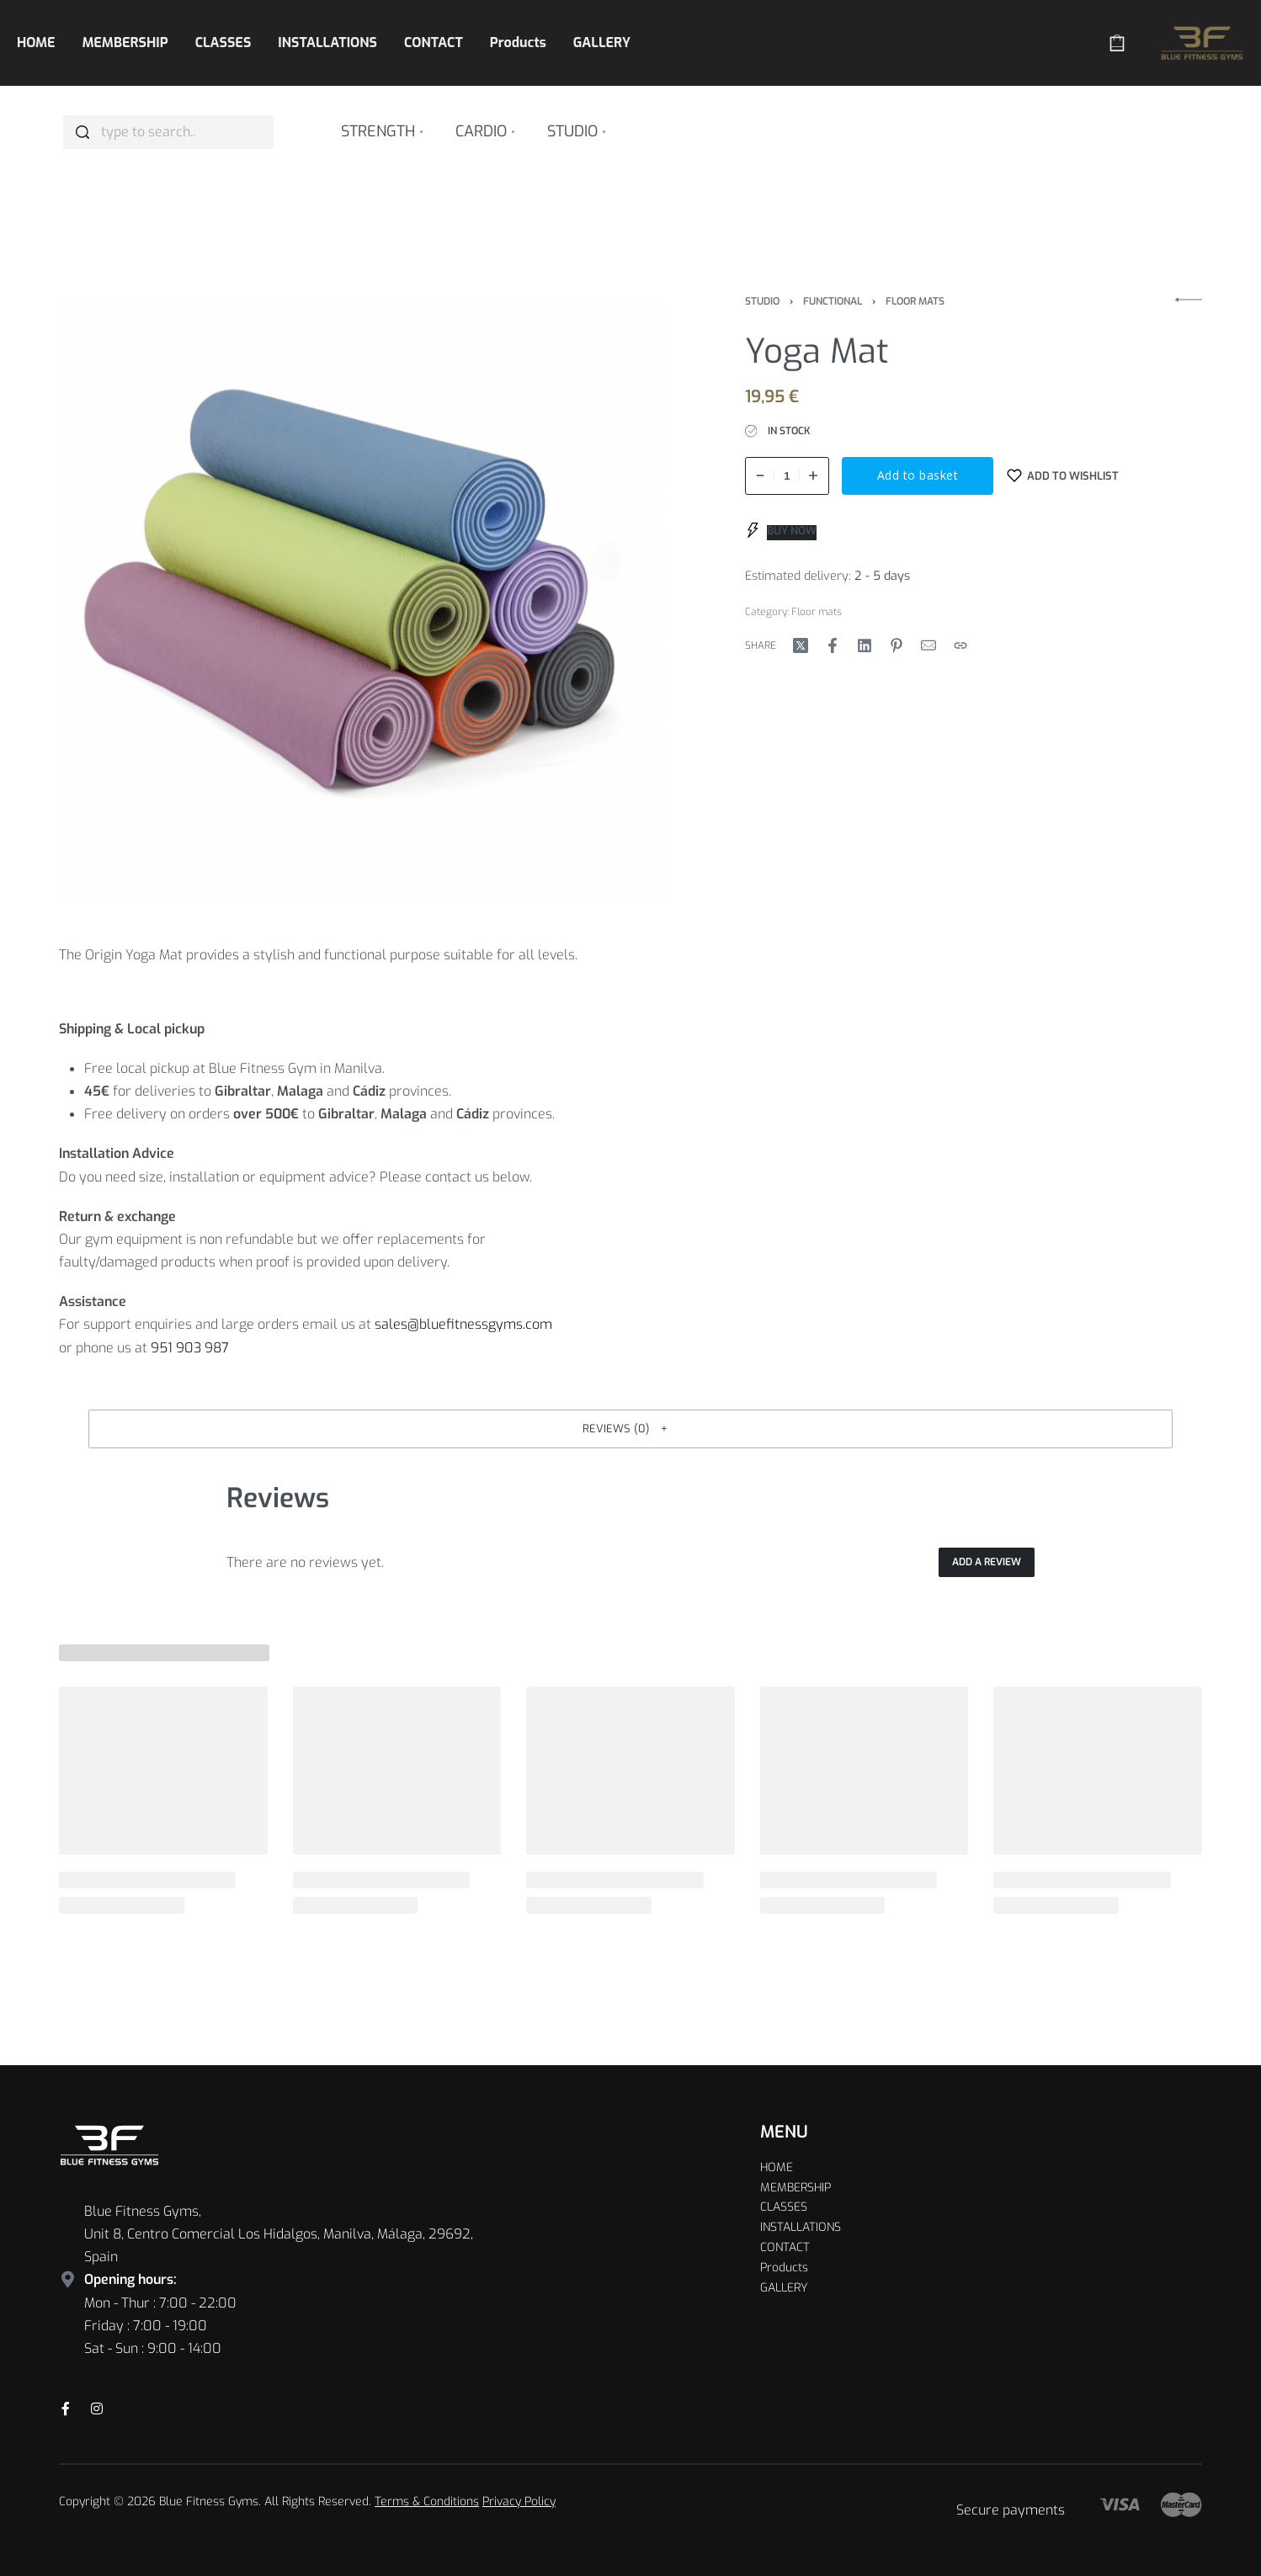 The height and width of the screenshot is (2576, 1261). Describe the element at coordinates (463, 1324) in the screenshot. I see `sales@bluefitnessgyms.com` at that location.